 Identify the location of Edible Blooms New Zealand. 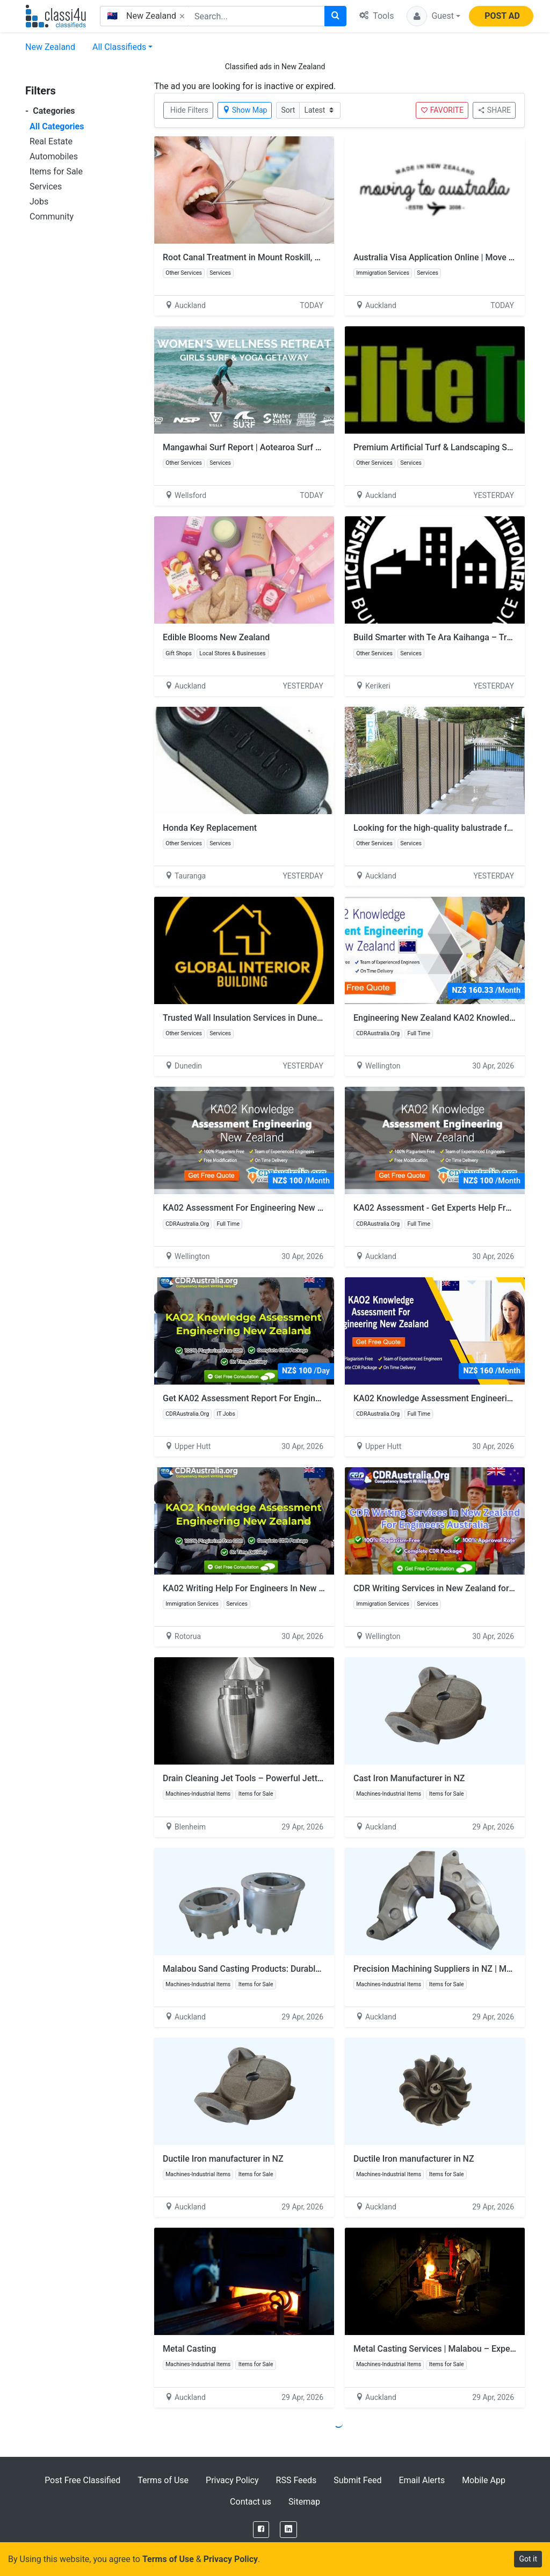
(216, 637).